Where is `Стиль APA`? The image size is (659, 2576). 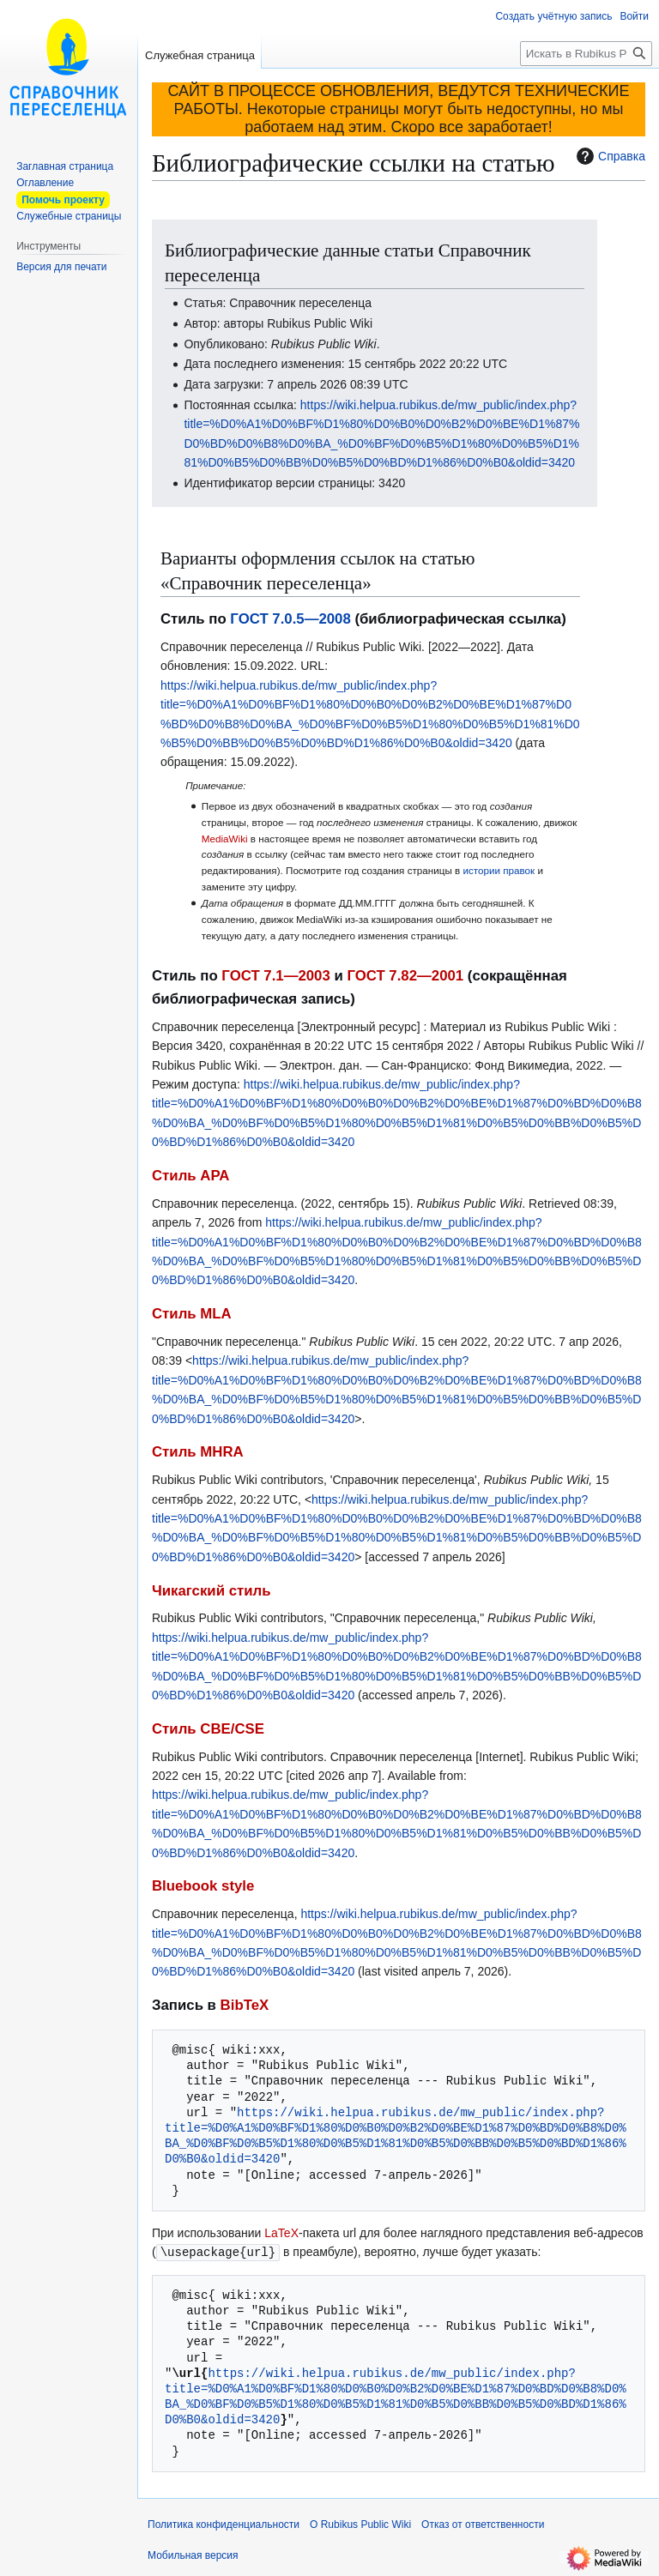
Стиль APA is located at coordinates (190, 1175).